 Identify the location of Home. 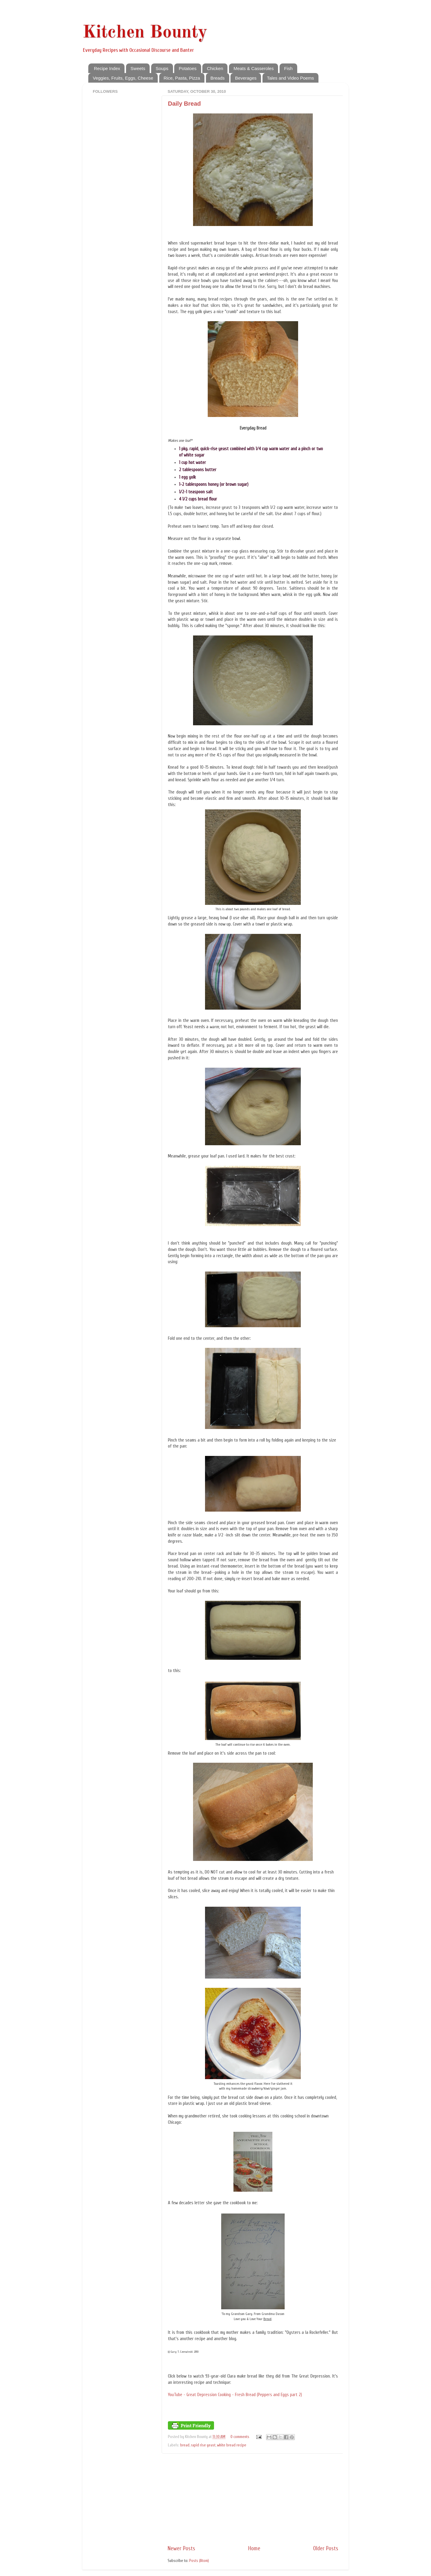
(254, 2548).